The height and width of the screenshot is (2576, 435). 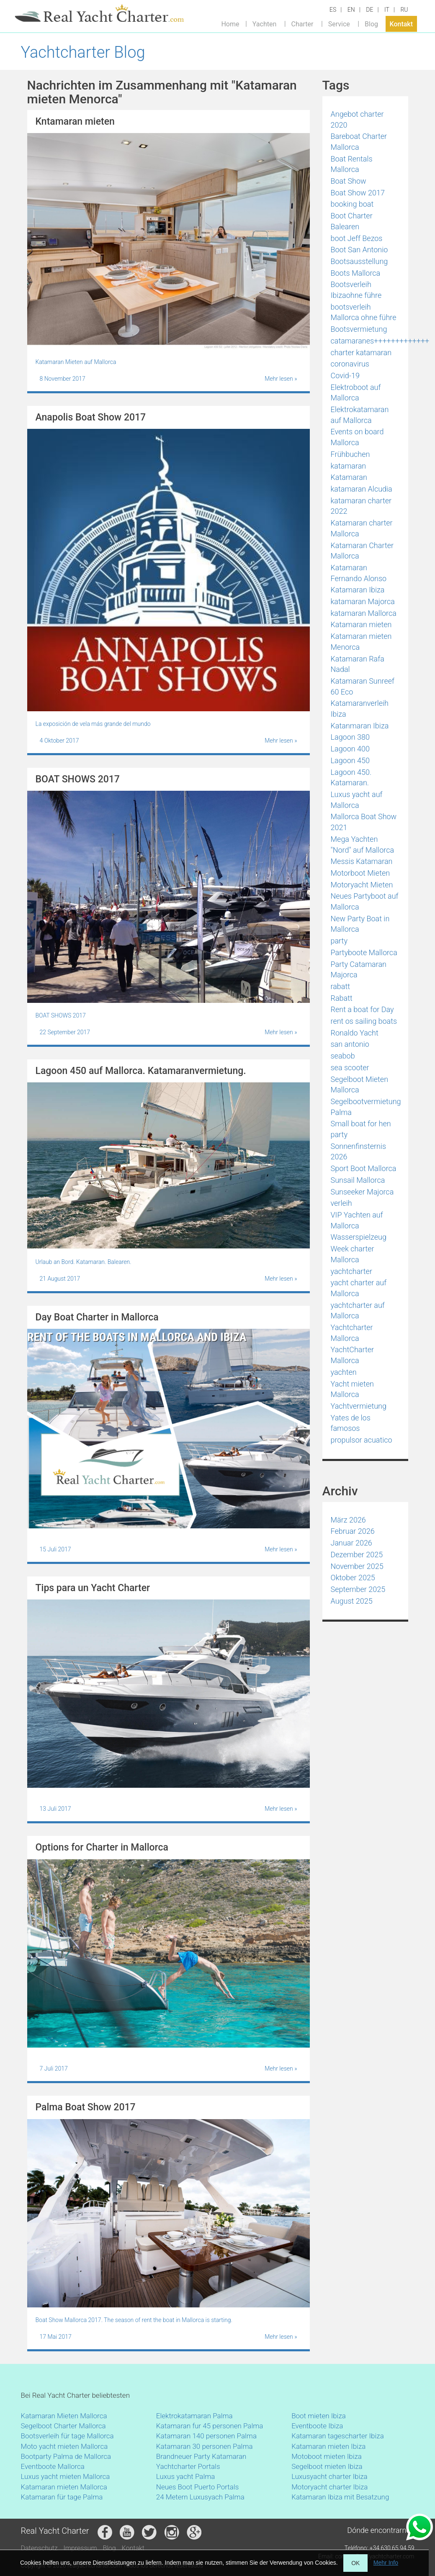 I want to click on Katamaran charter Mallorca, so click(x=362, y=528).